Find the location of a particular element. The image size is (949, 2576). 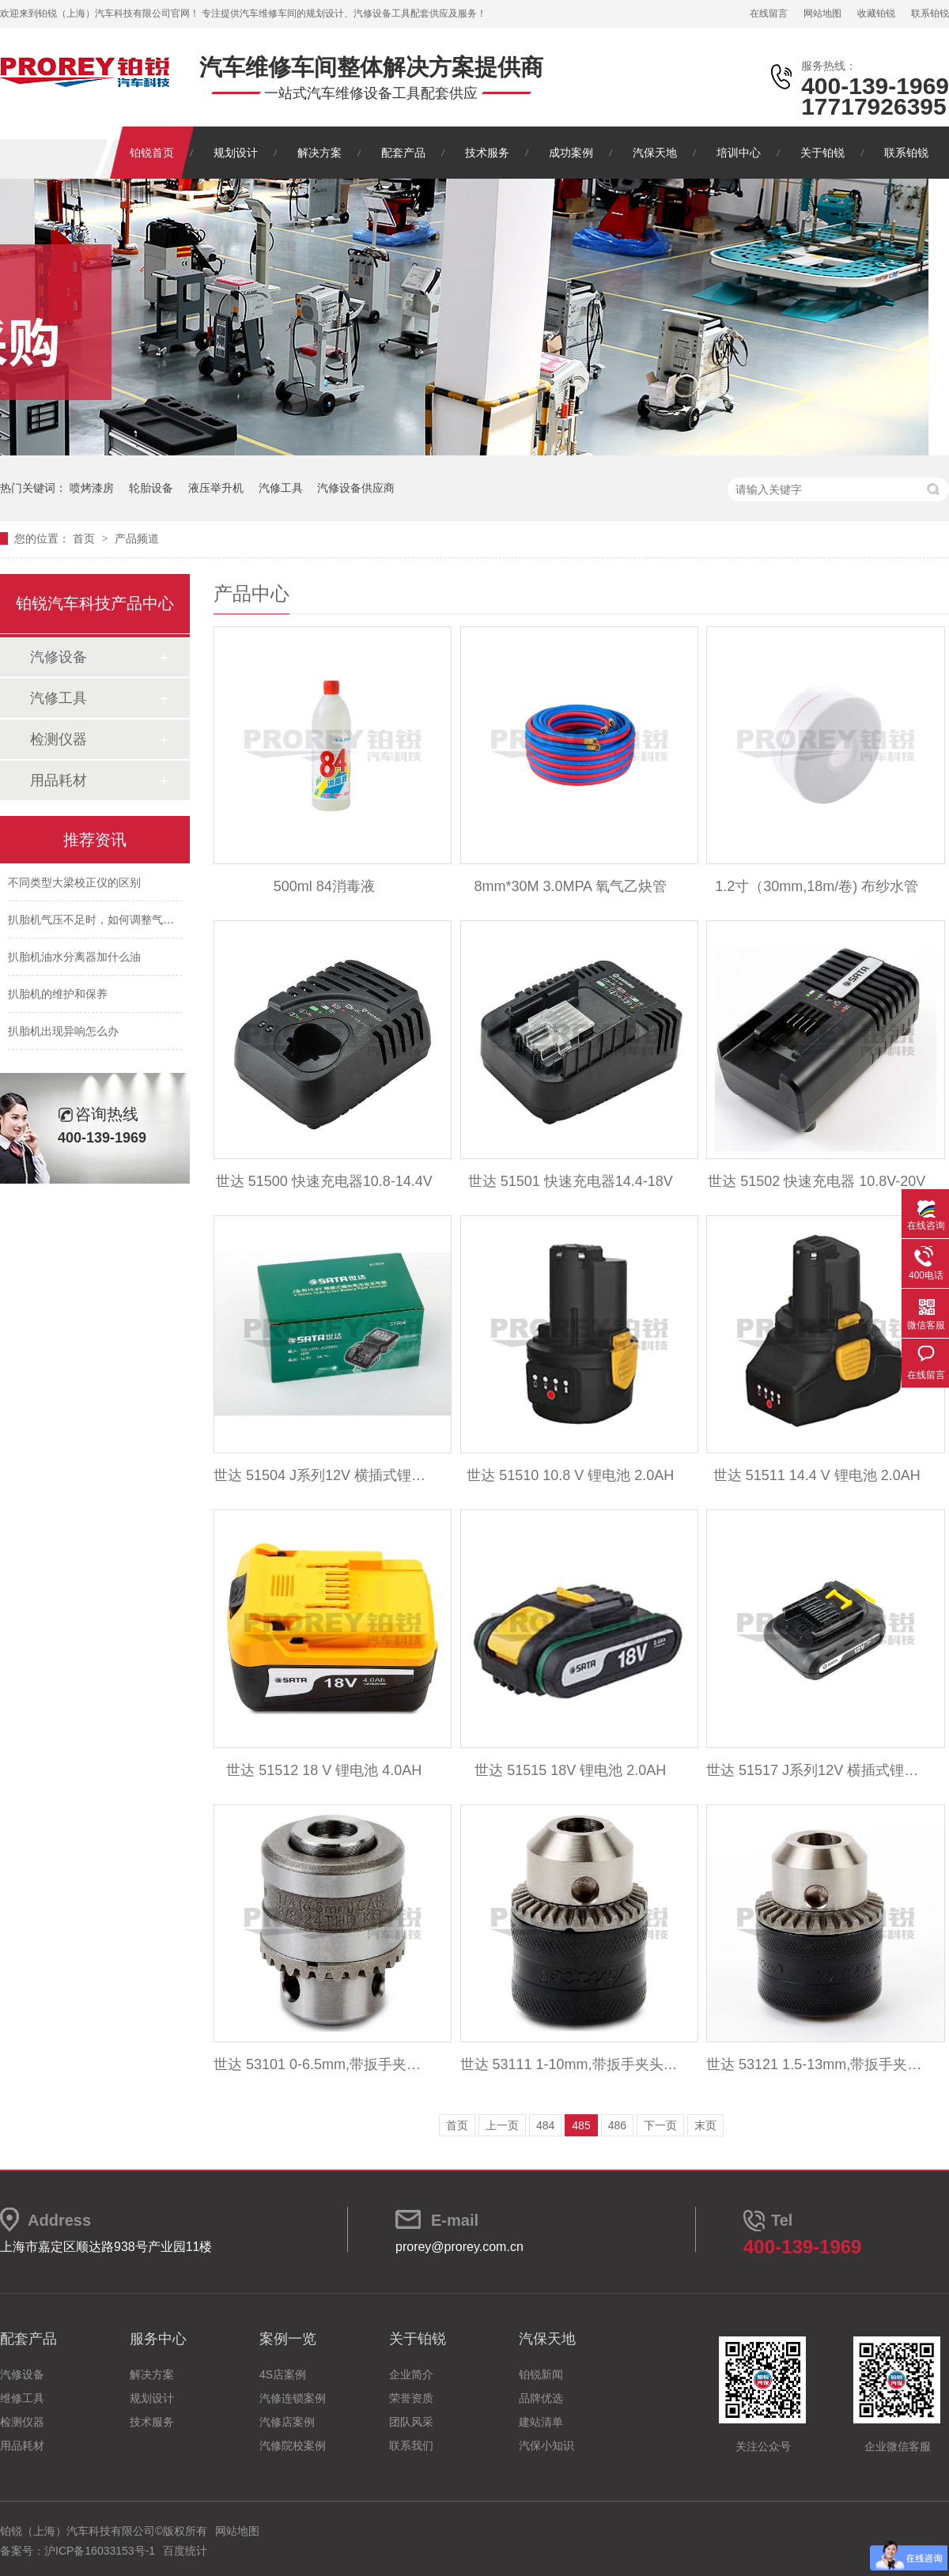

8mm*30M 3.0MPA 氧气乙炔管 is located at coordinates (570, 886).